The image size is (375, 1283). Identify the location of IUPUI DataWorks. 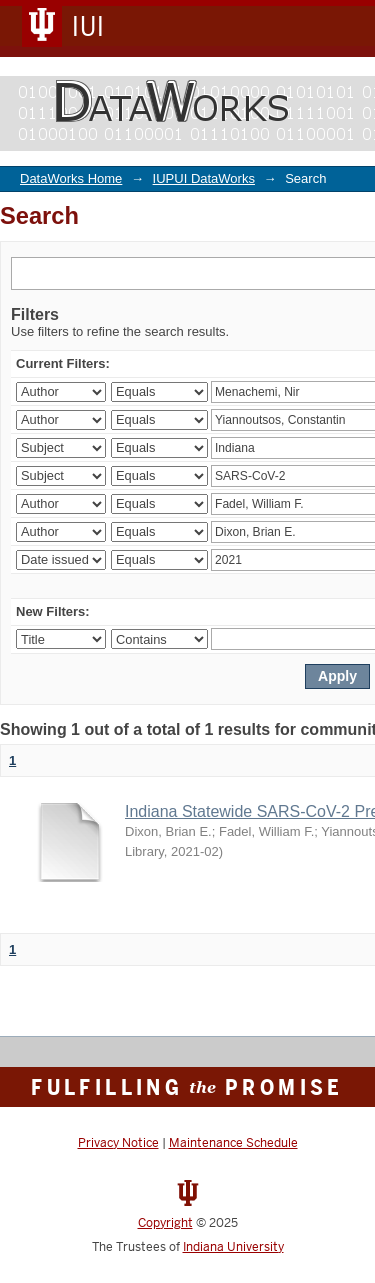
(204, 178).